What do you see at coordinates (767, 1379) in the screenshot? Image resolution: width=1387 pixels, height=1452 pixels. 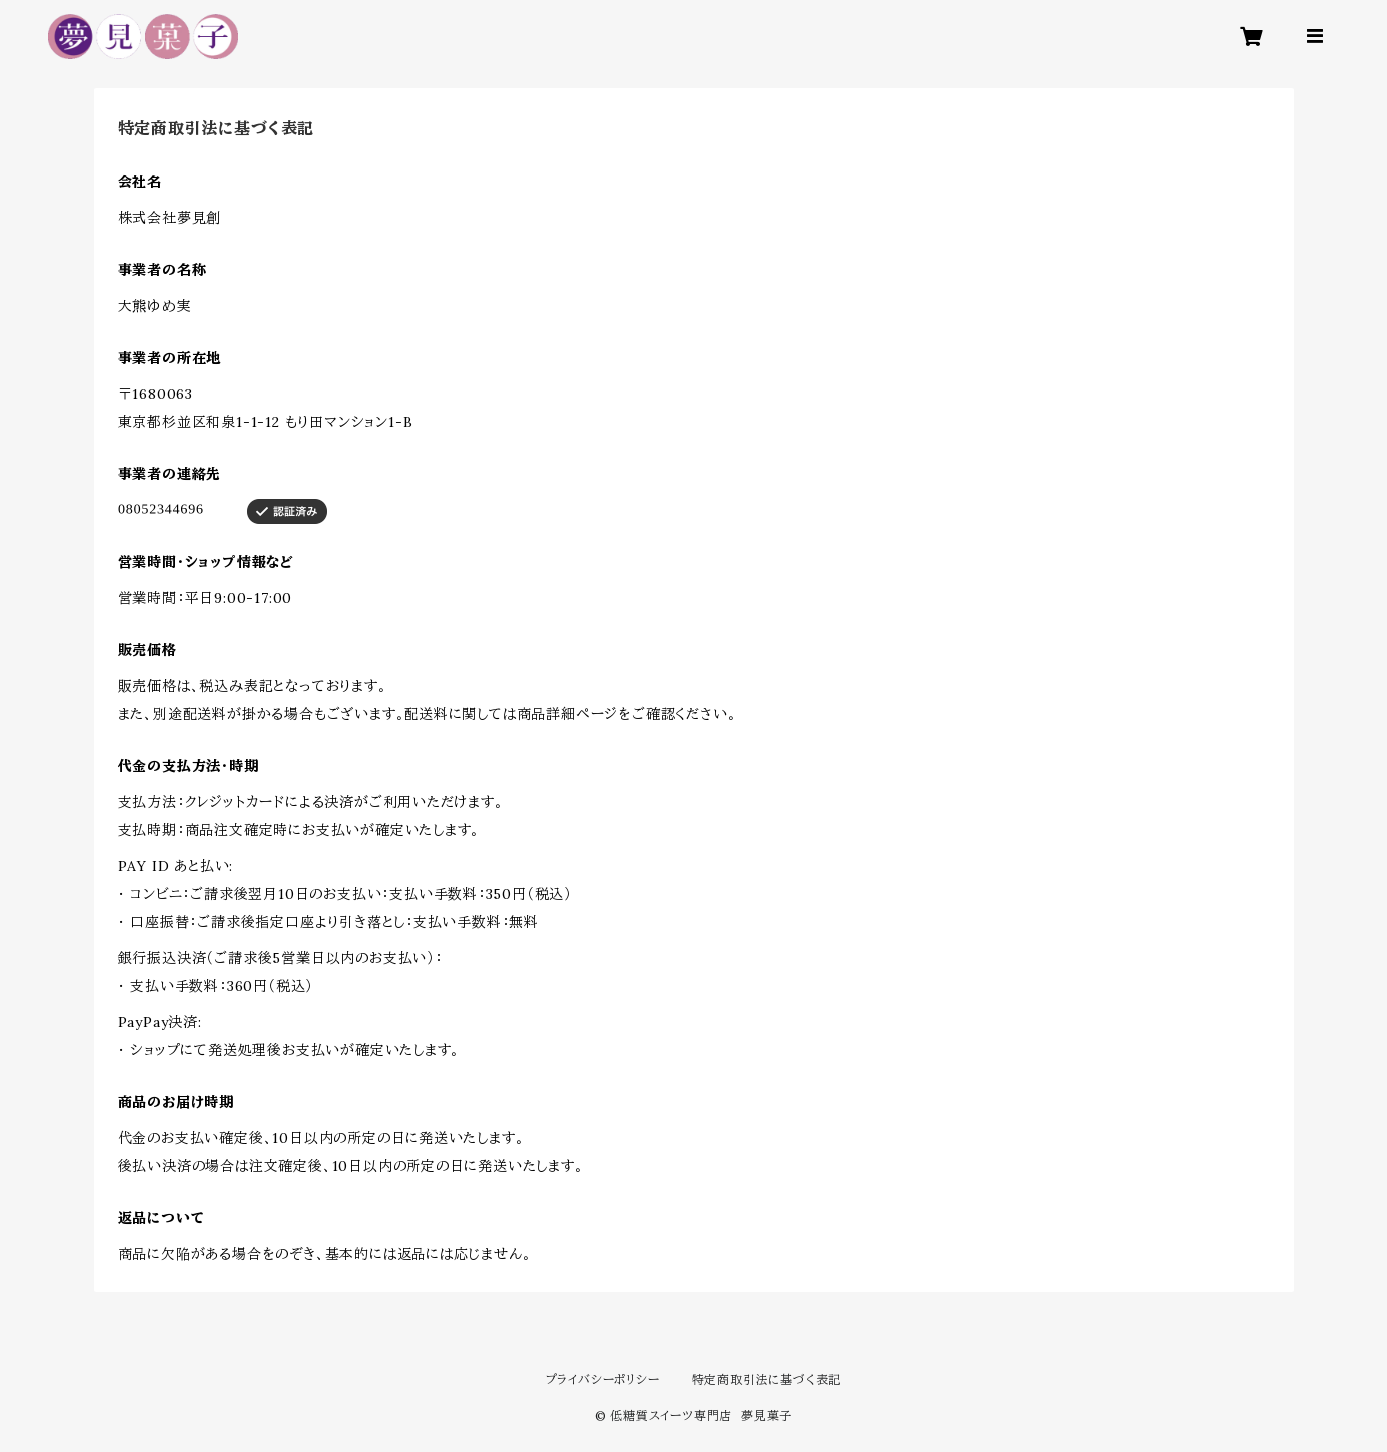 I see `特定商取引法に基づく表記` at bounding box center [767, 1379].